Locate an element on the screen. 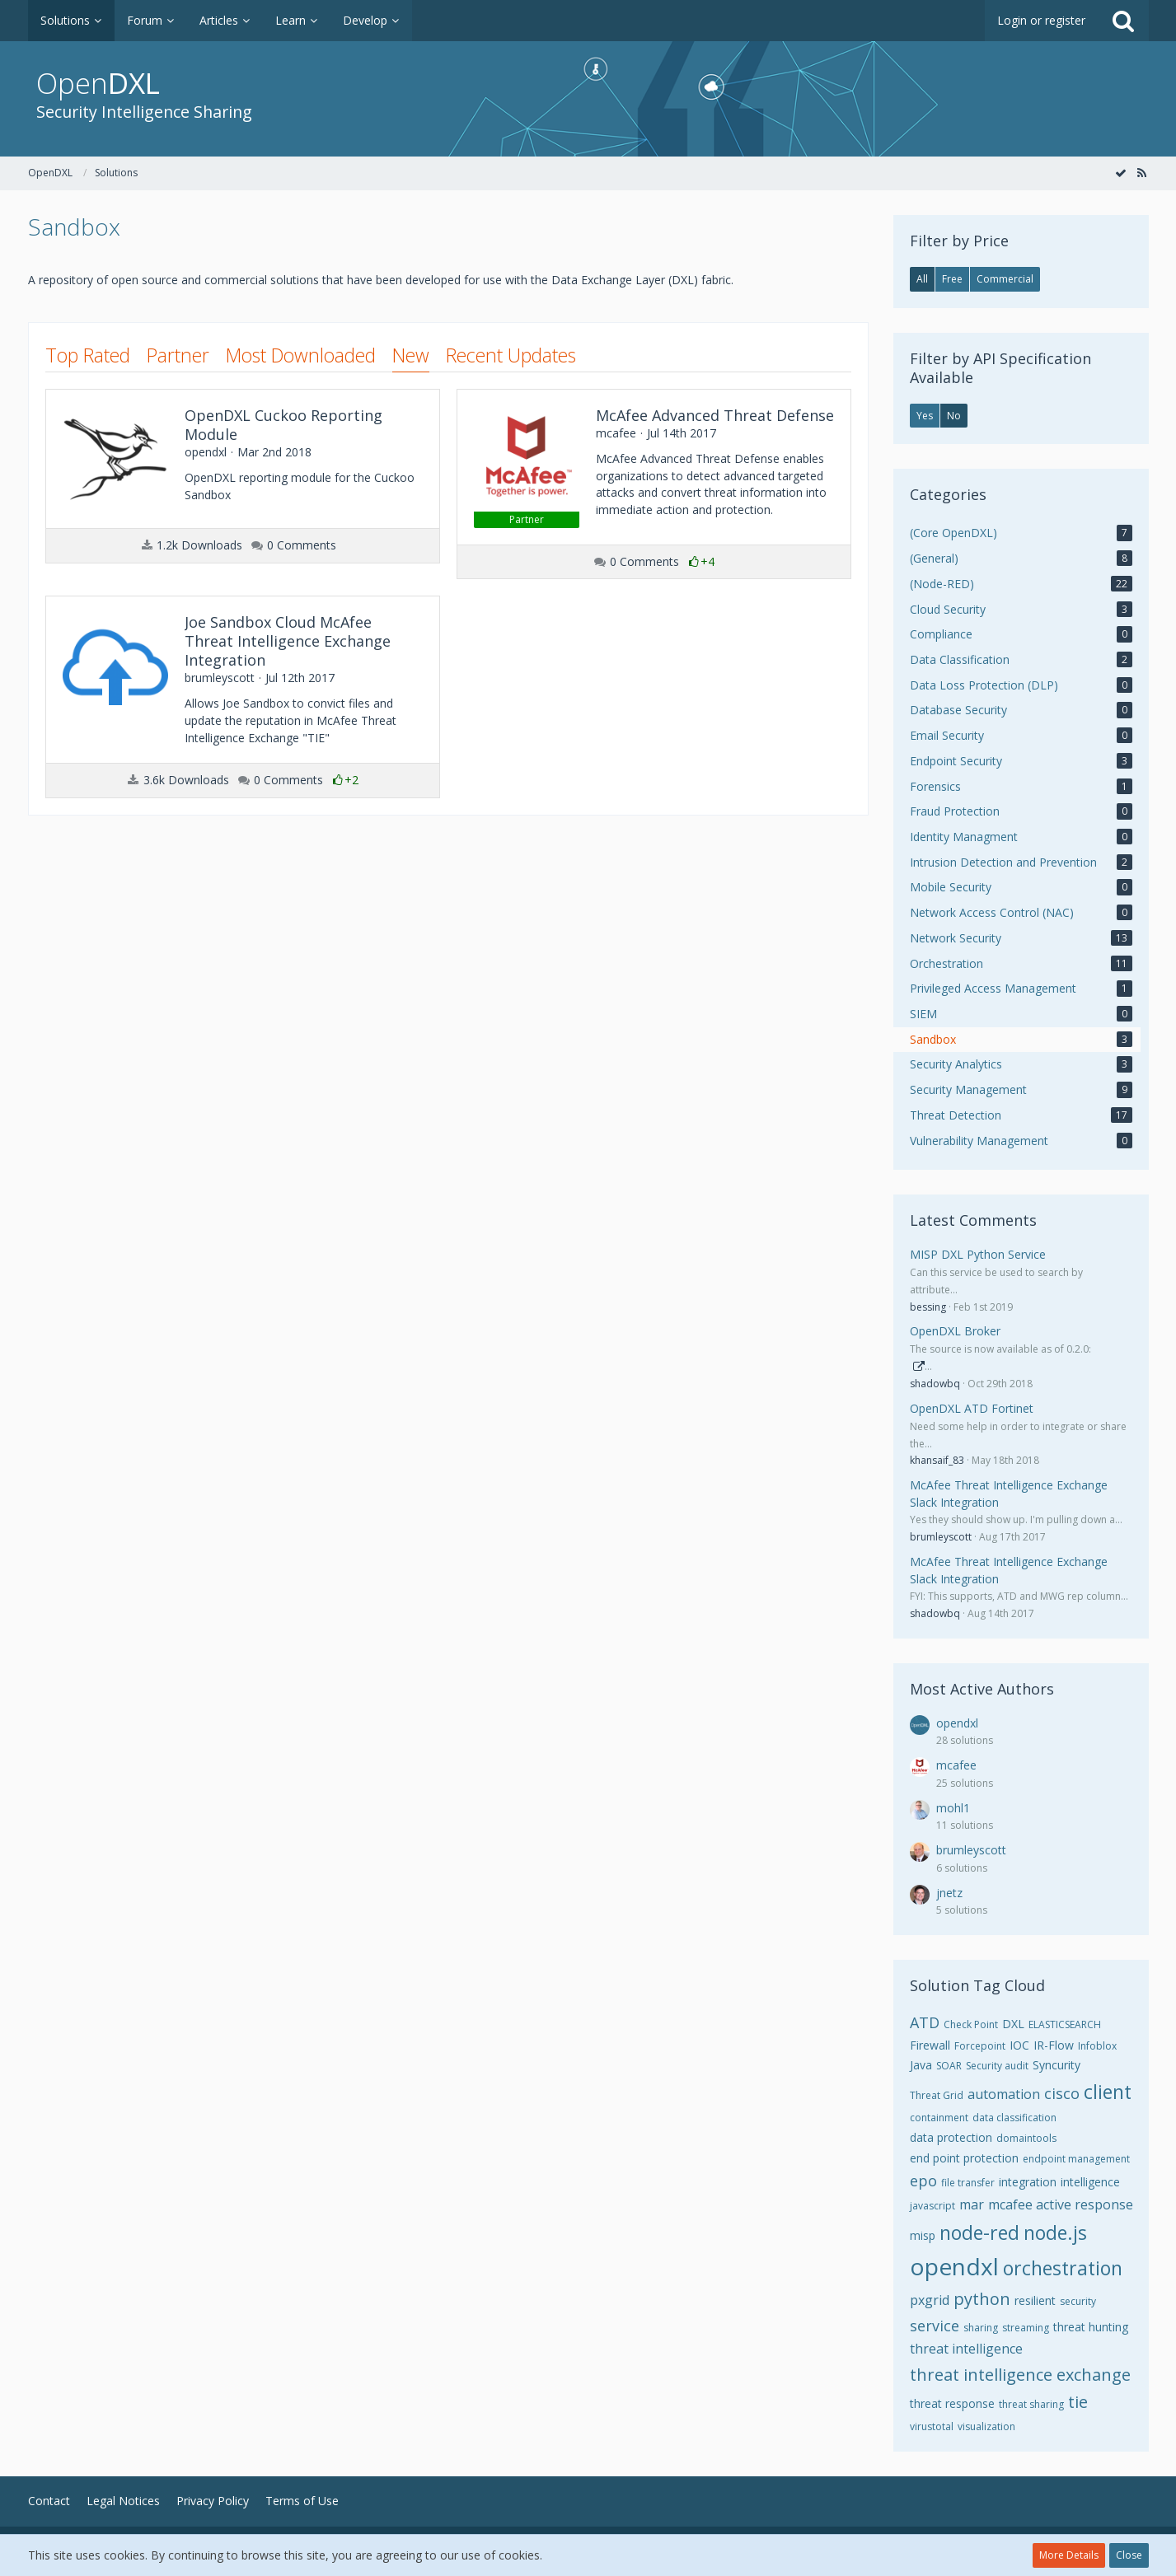  threat sharing is located at coordinates (1031, 2404).